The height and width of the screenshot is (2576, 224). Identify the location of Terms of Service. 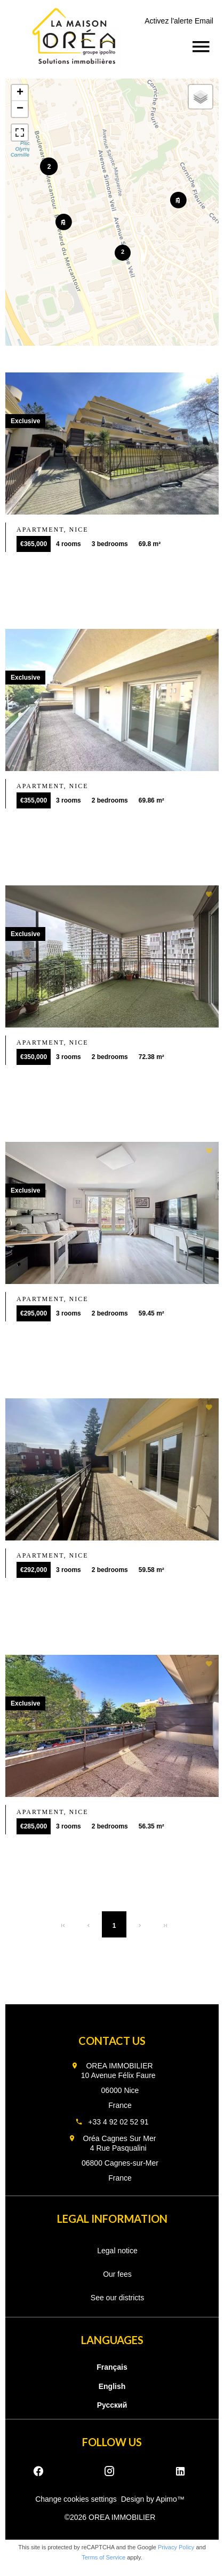
(103, 2557).